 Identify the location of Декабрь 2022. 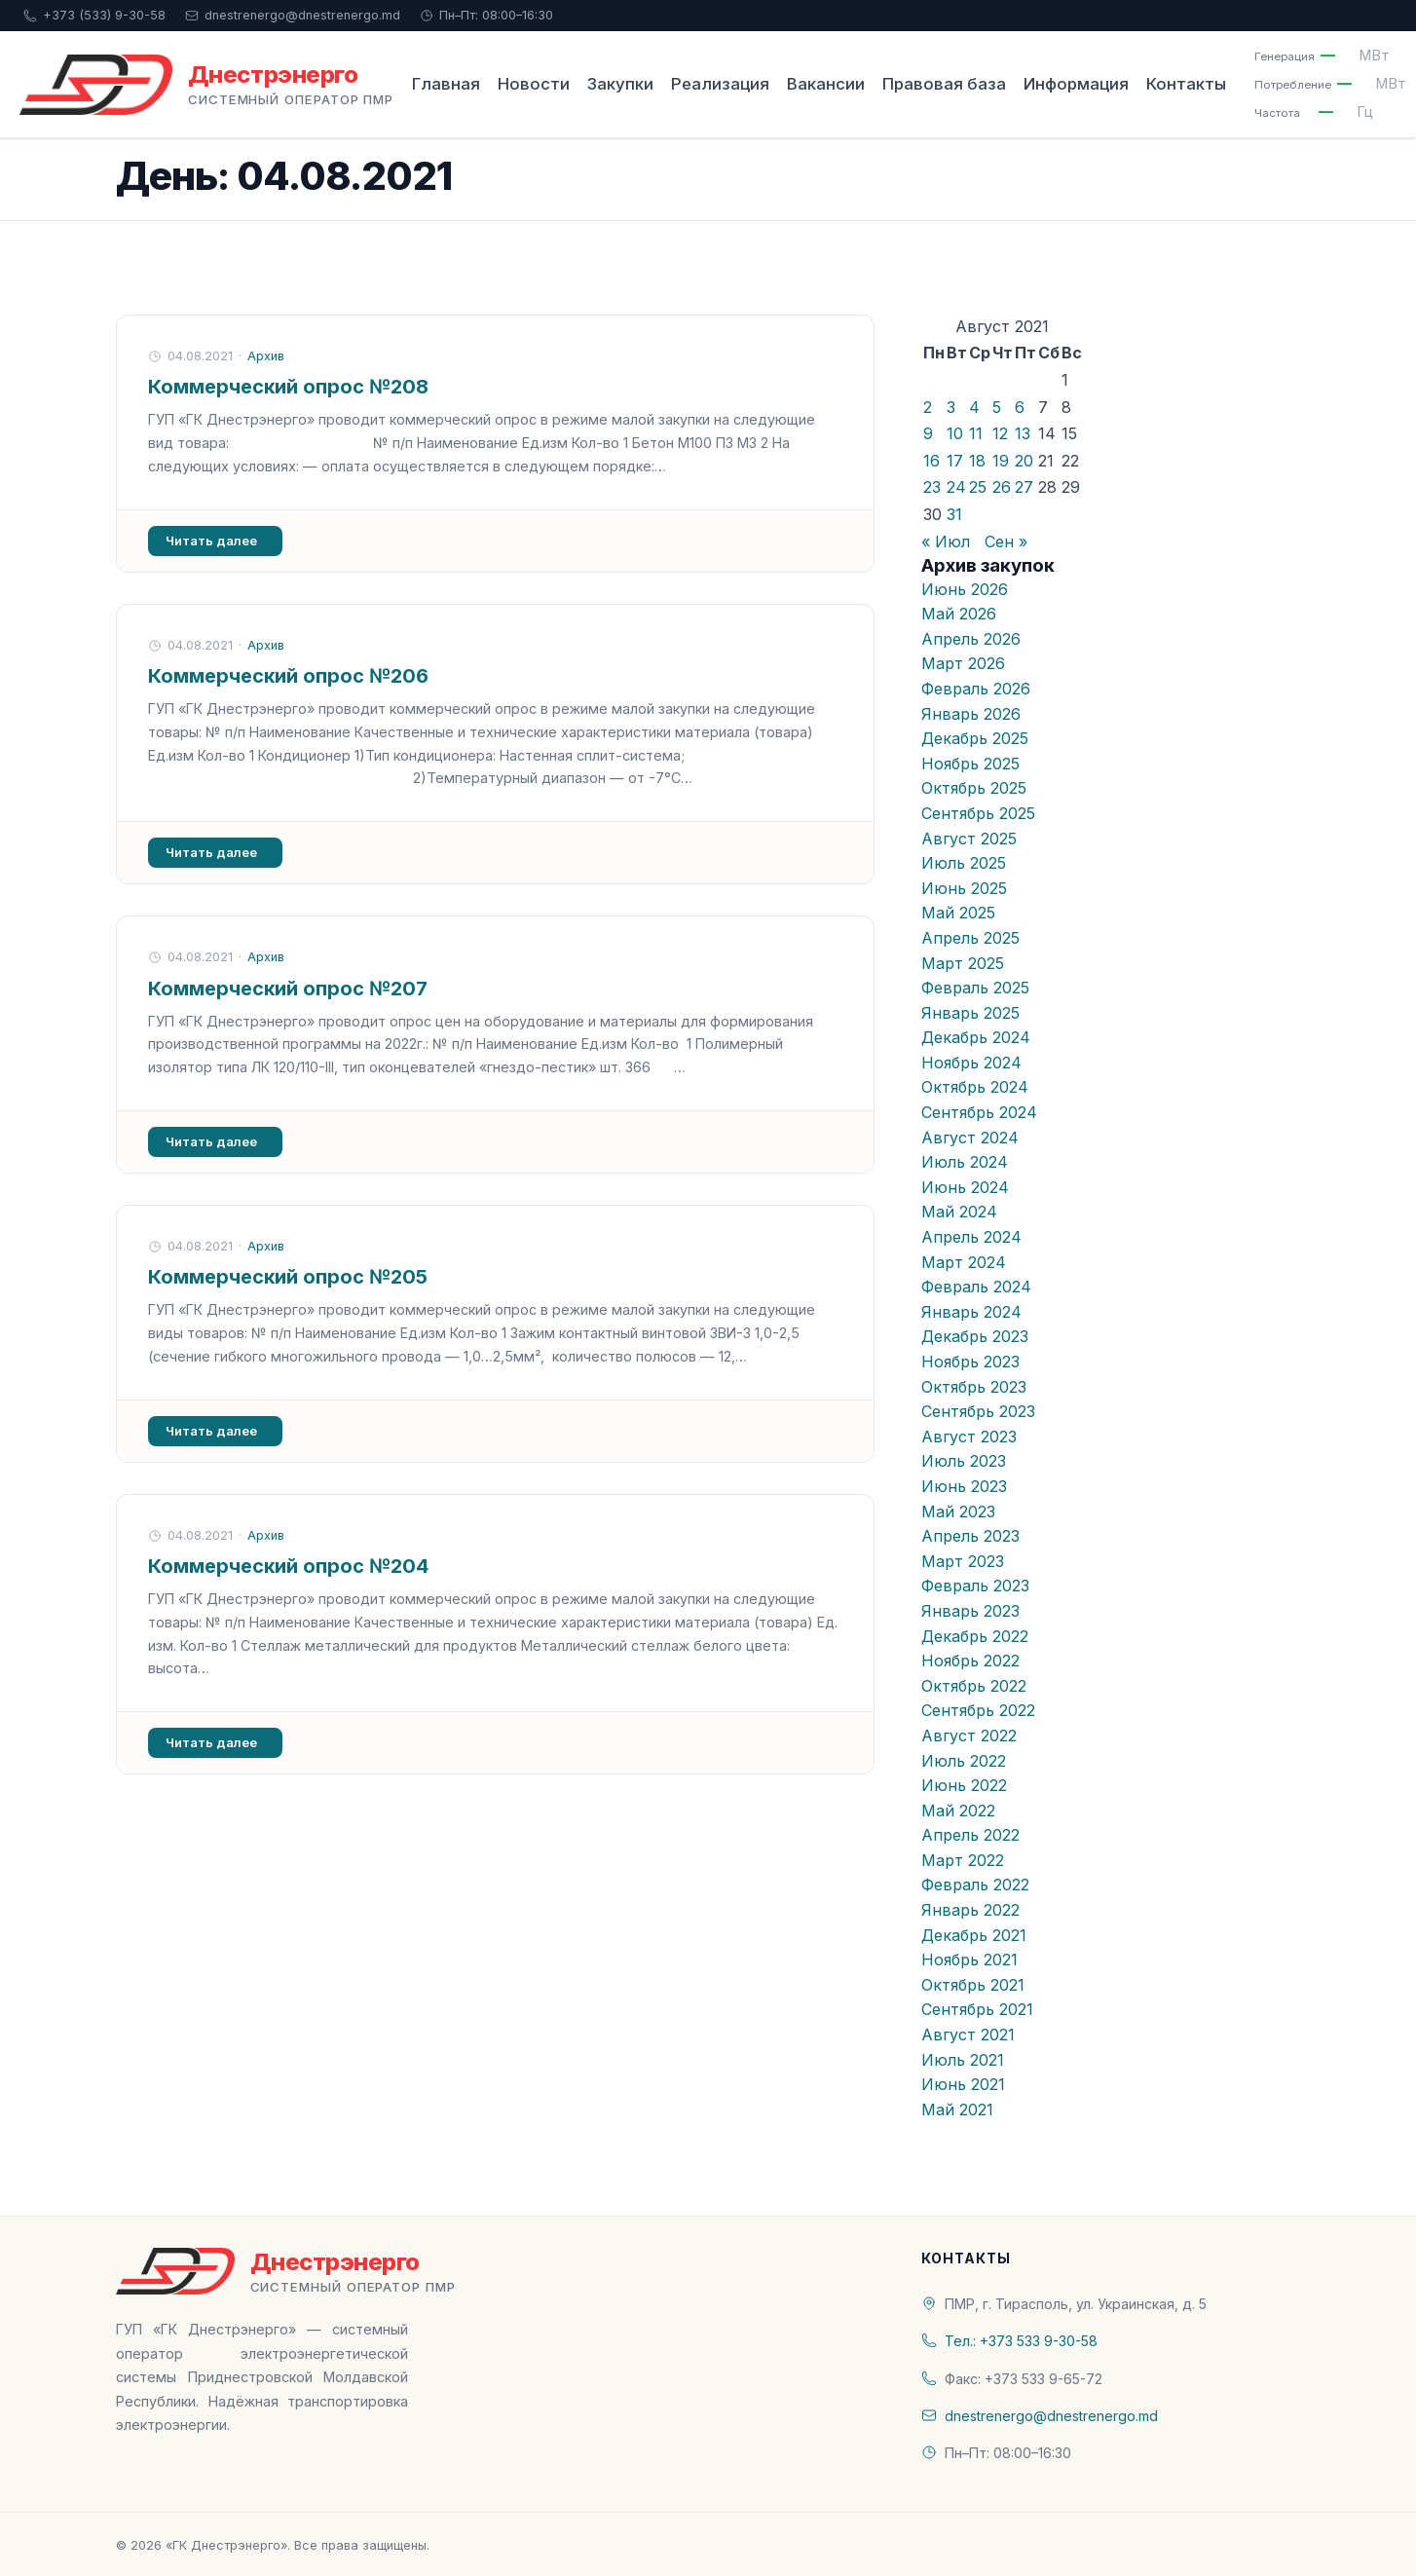
(974, 1636).